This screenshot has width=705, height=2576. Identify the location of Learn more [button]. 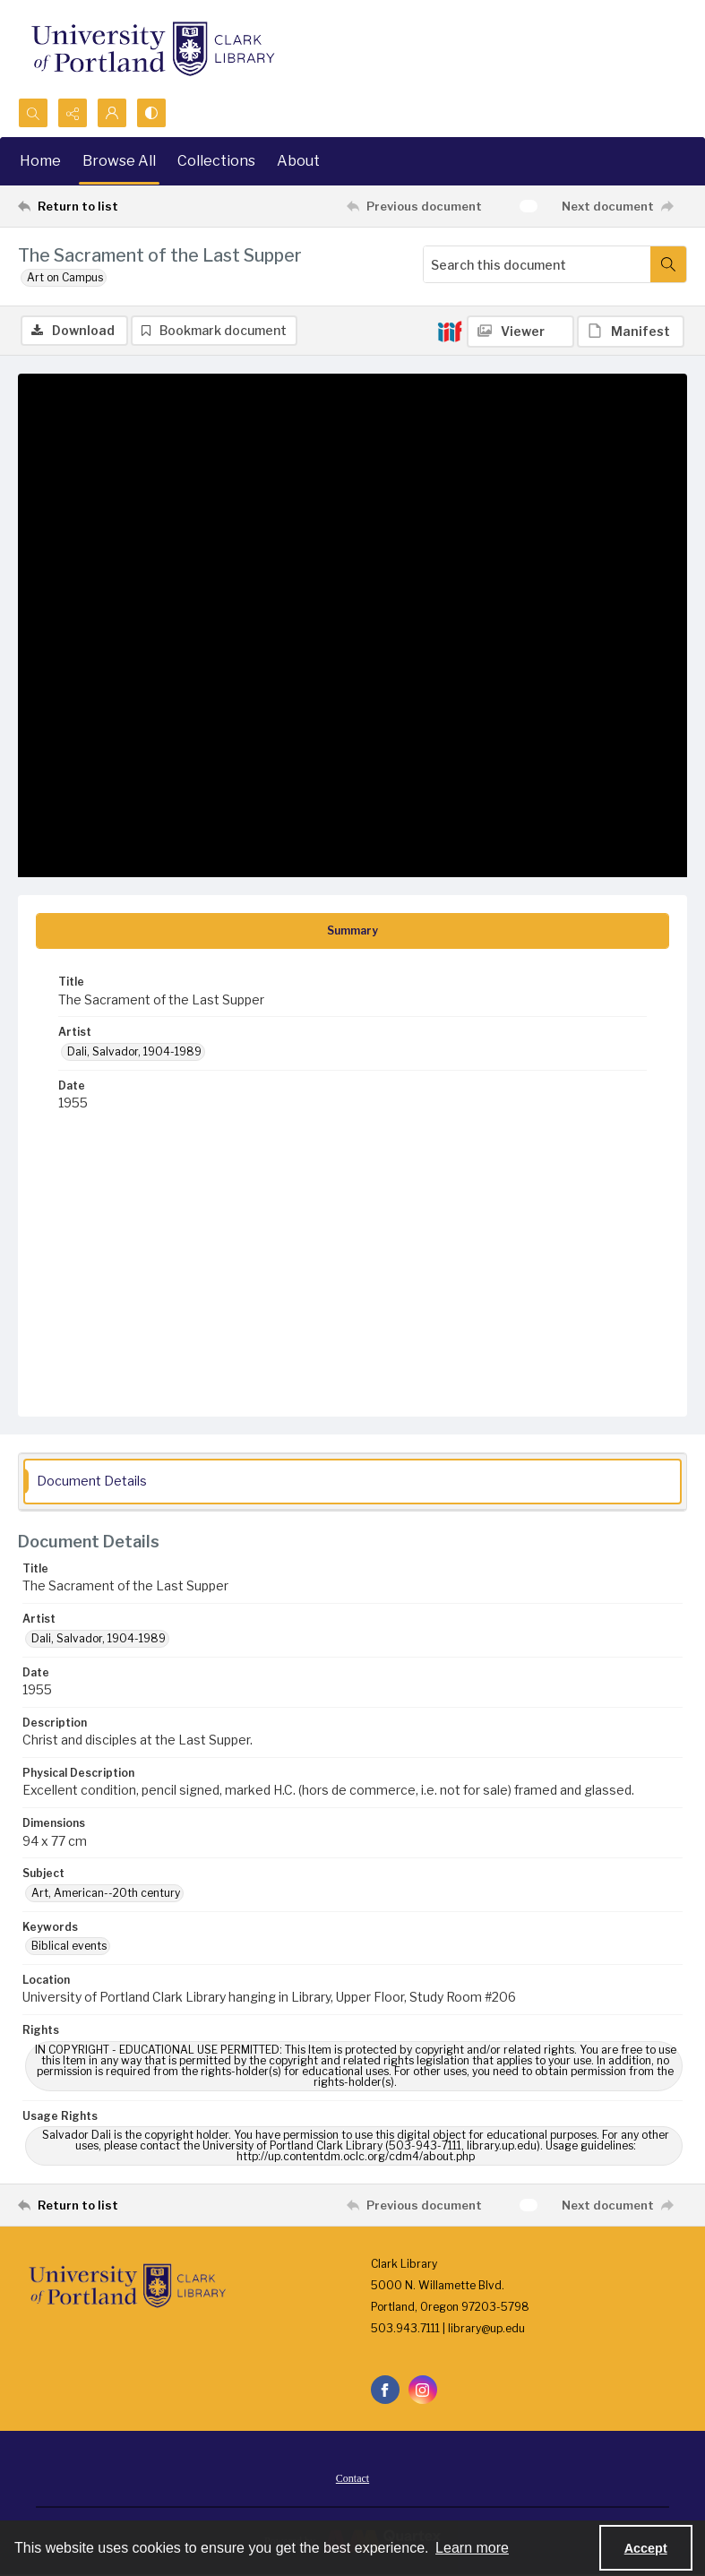
(472, 2547).